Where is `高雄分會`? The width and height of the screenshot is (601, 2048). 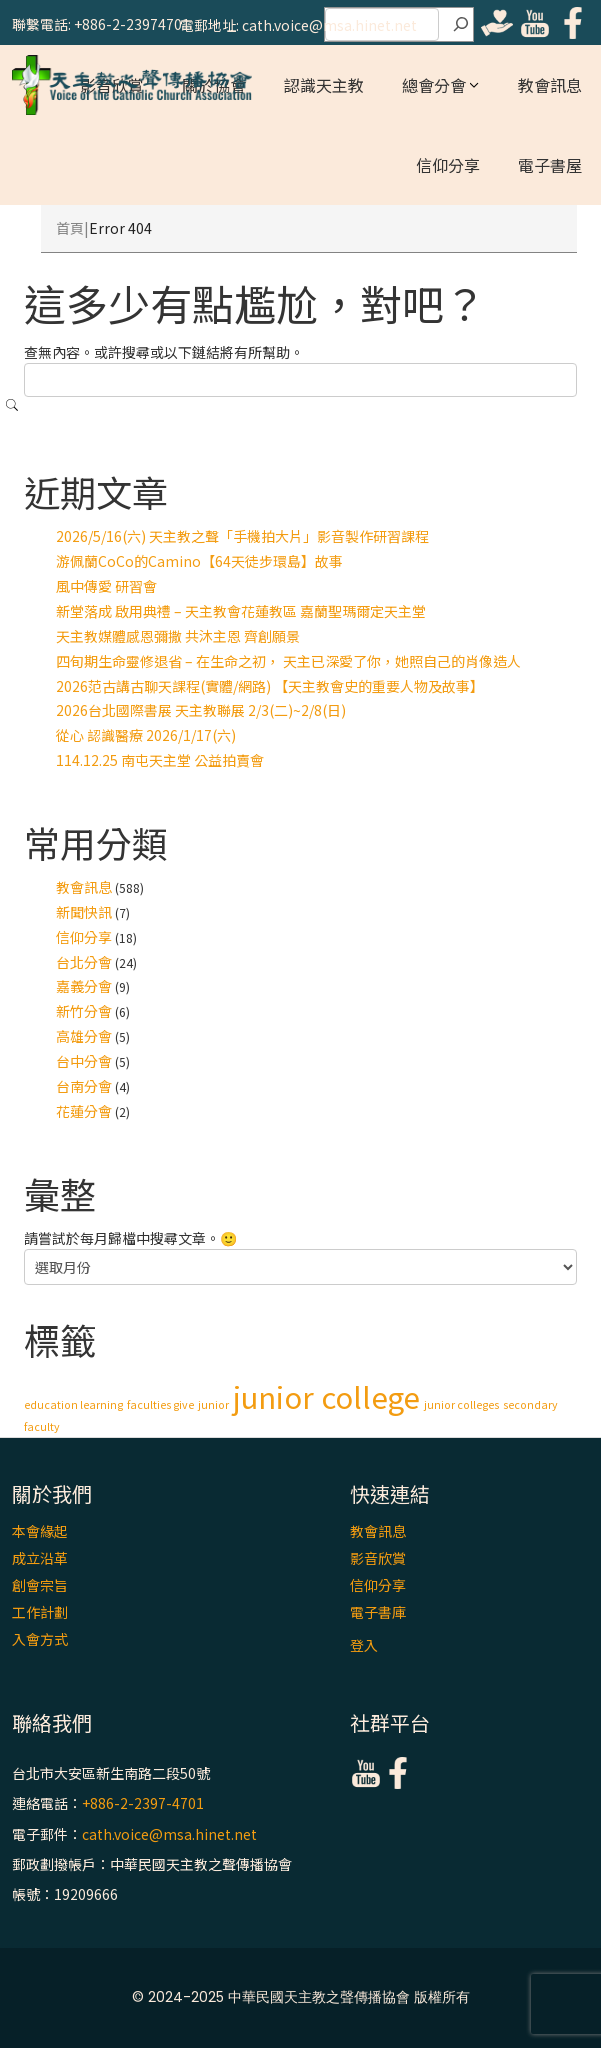 高雄分會 is located at coordinates (84, 1036).